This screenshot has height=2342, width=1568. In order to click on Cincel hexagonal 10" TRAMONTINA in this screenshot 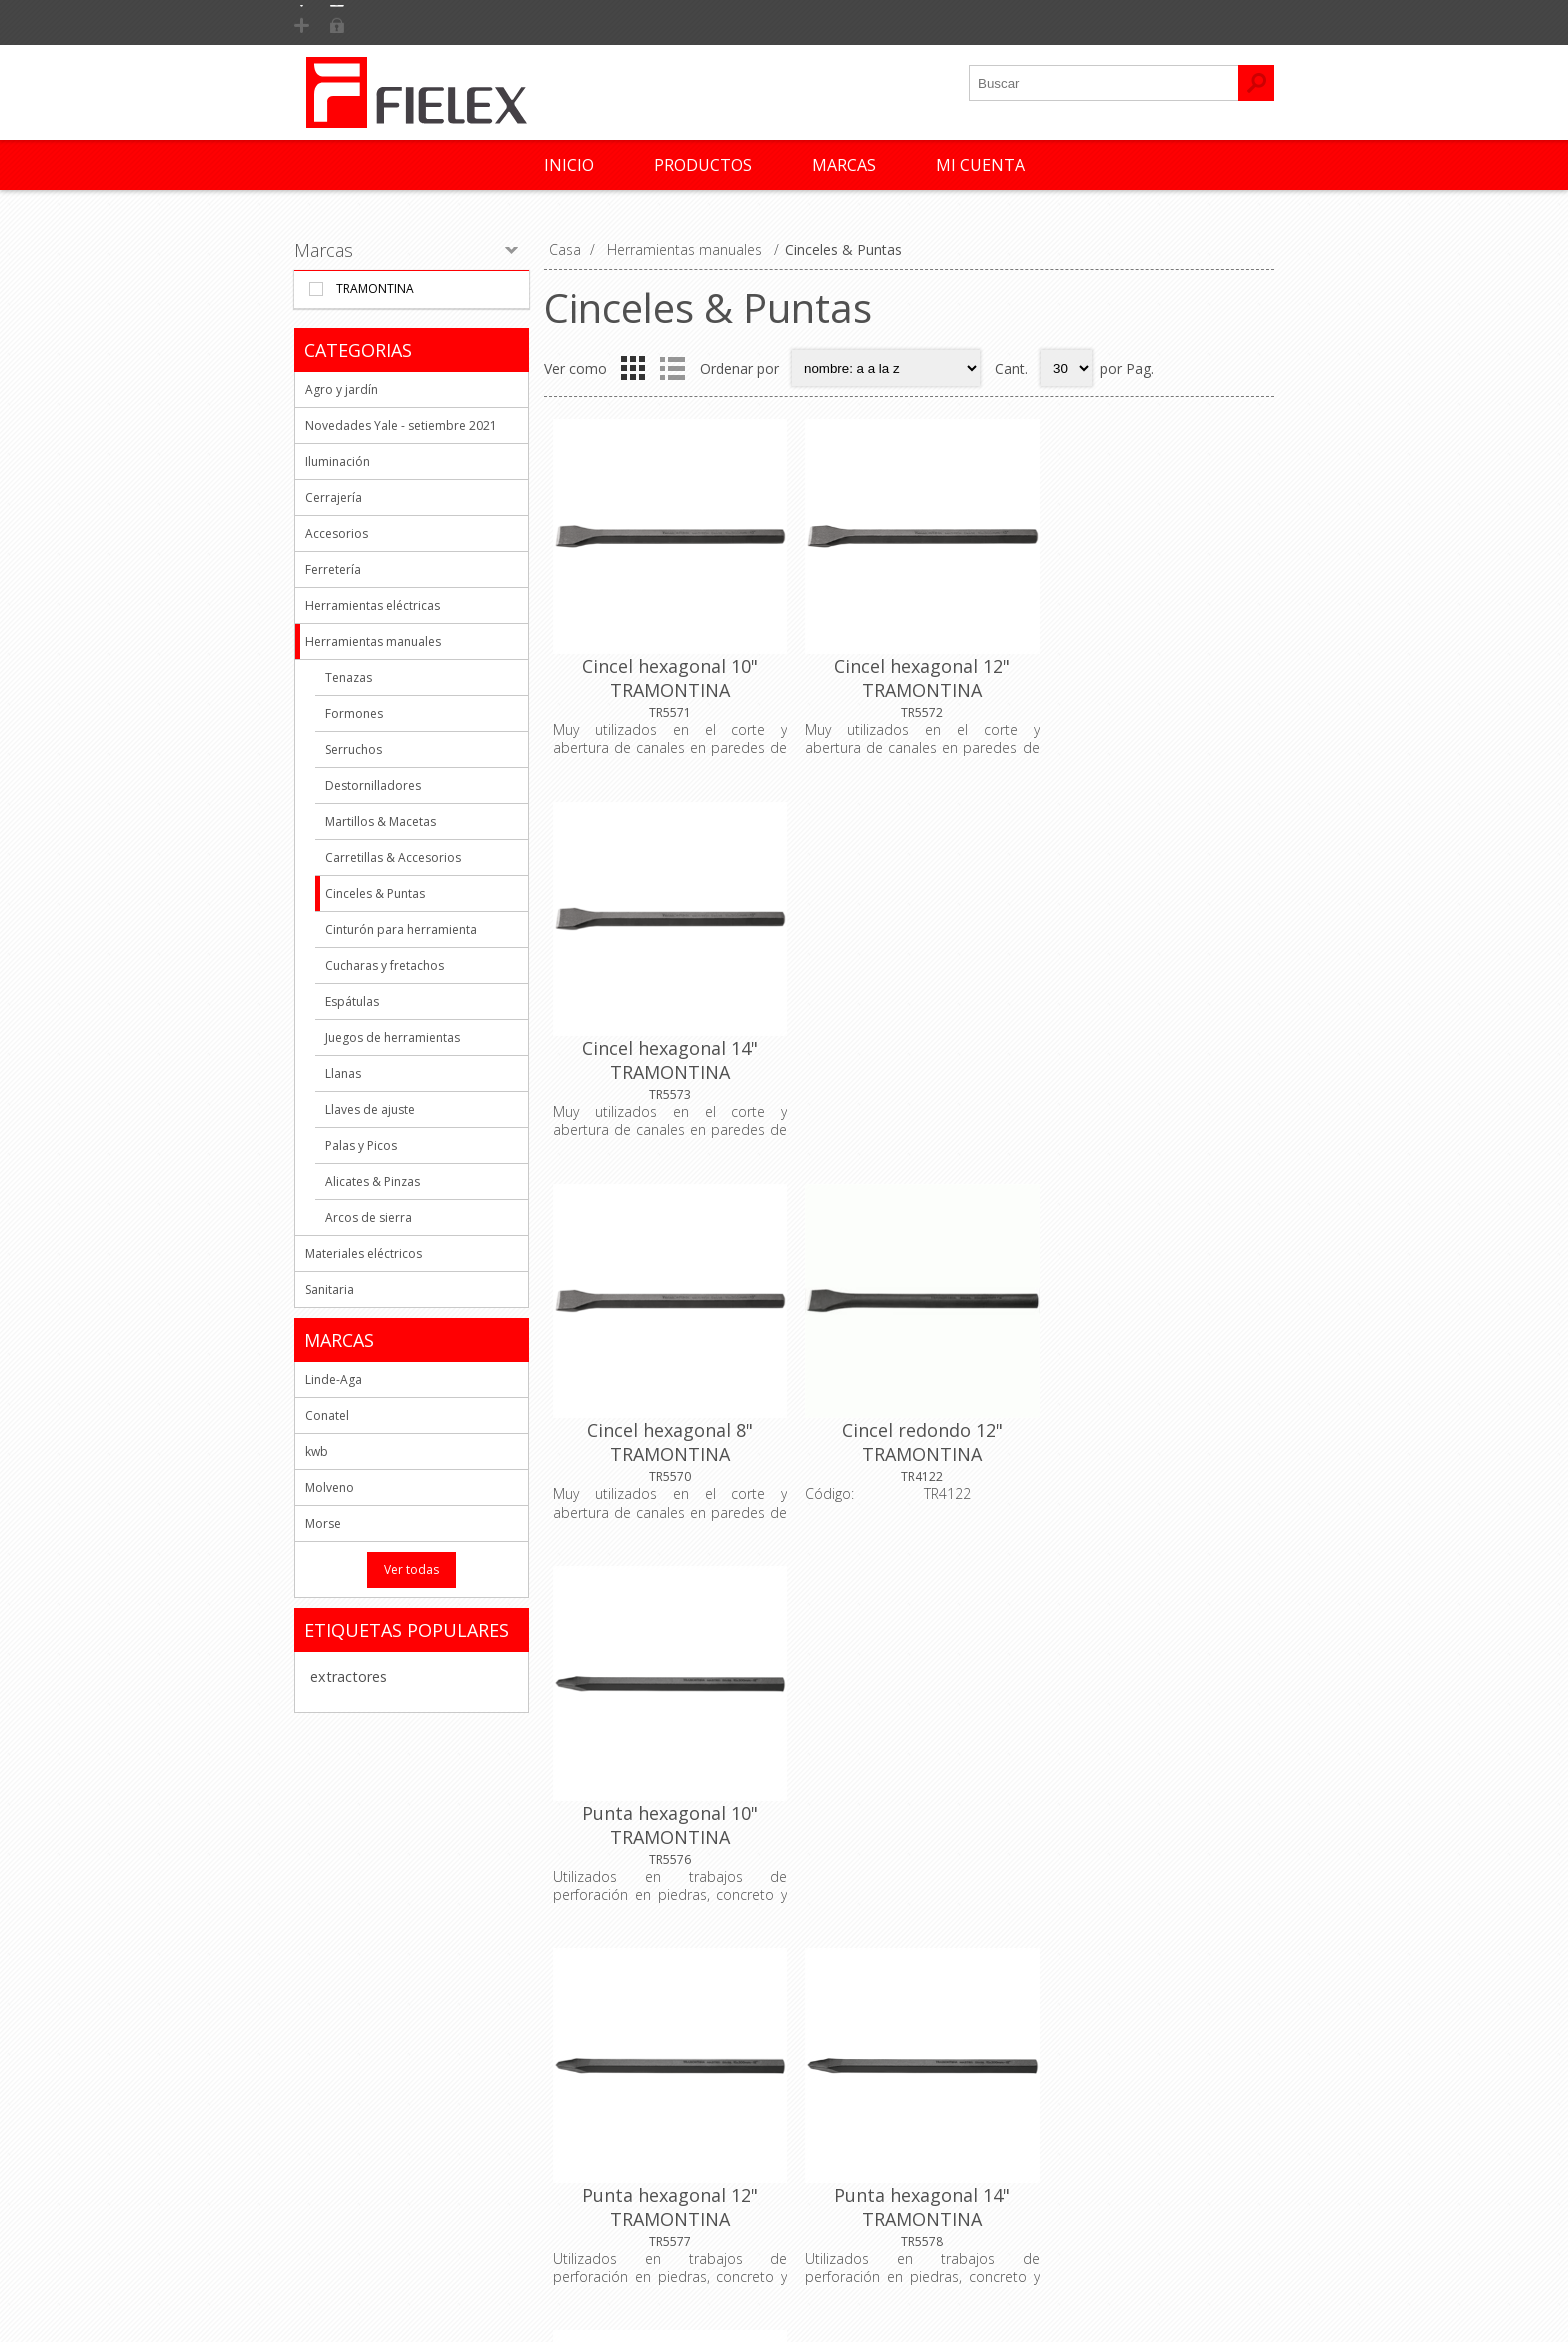, I will do `click(666, 673)`.